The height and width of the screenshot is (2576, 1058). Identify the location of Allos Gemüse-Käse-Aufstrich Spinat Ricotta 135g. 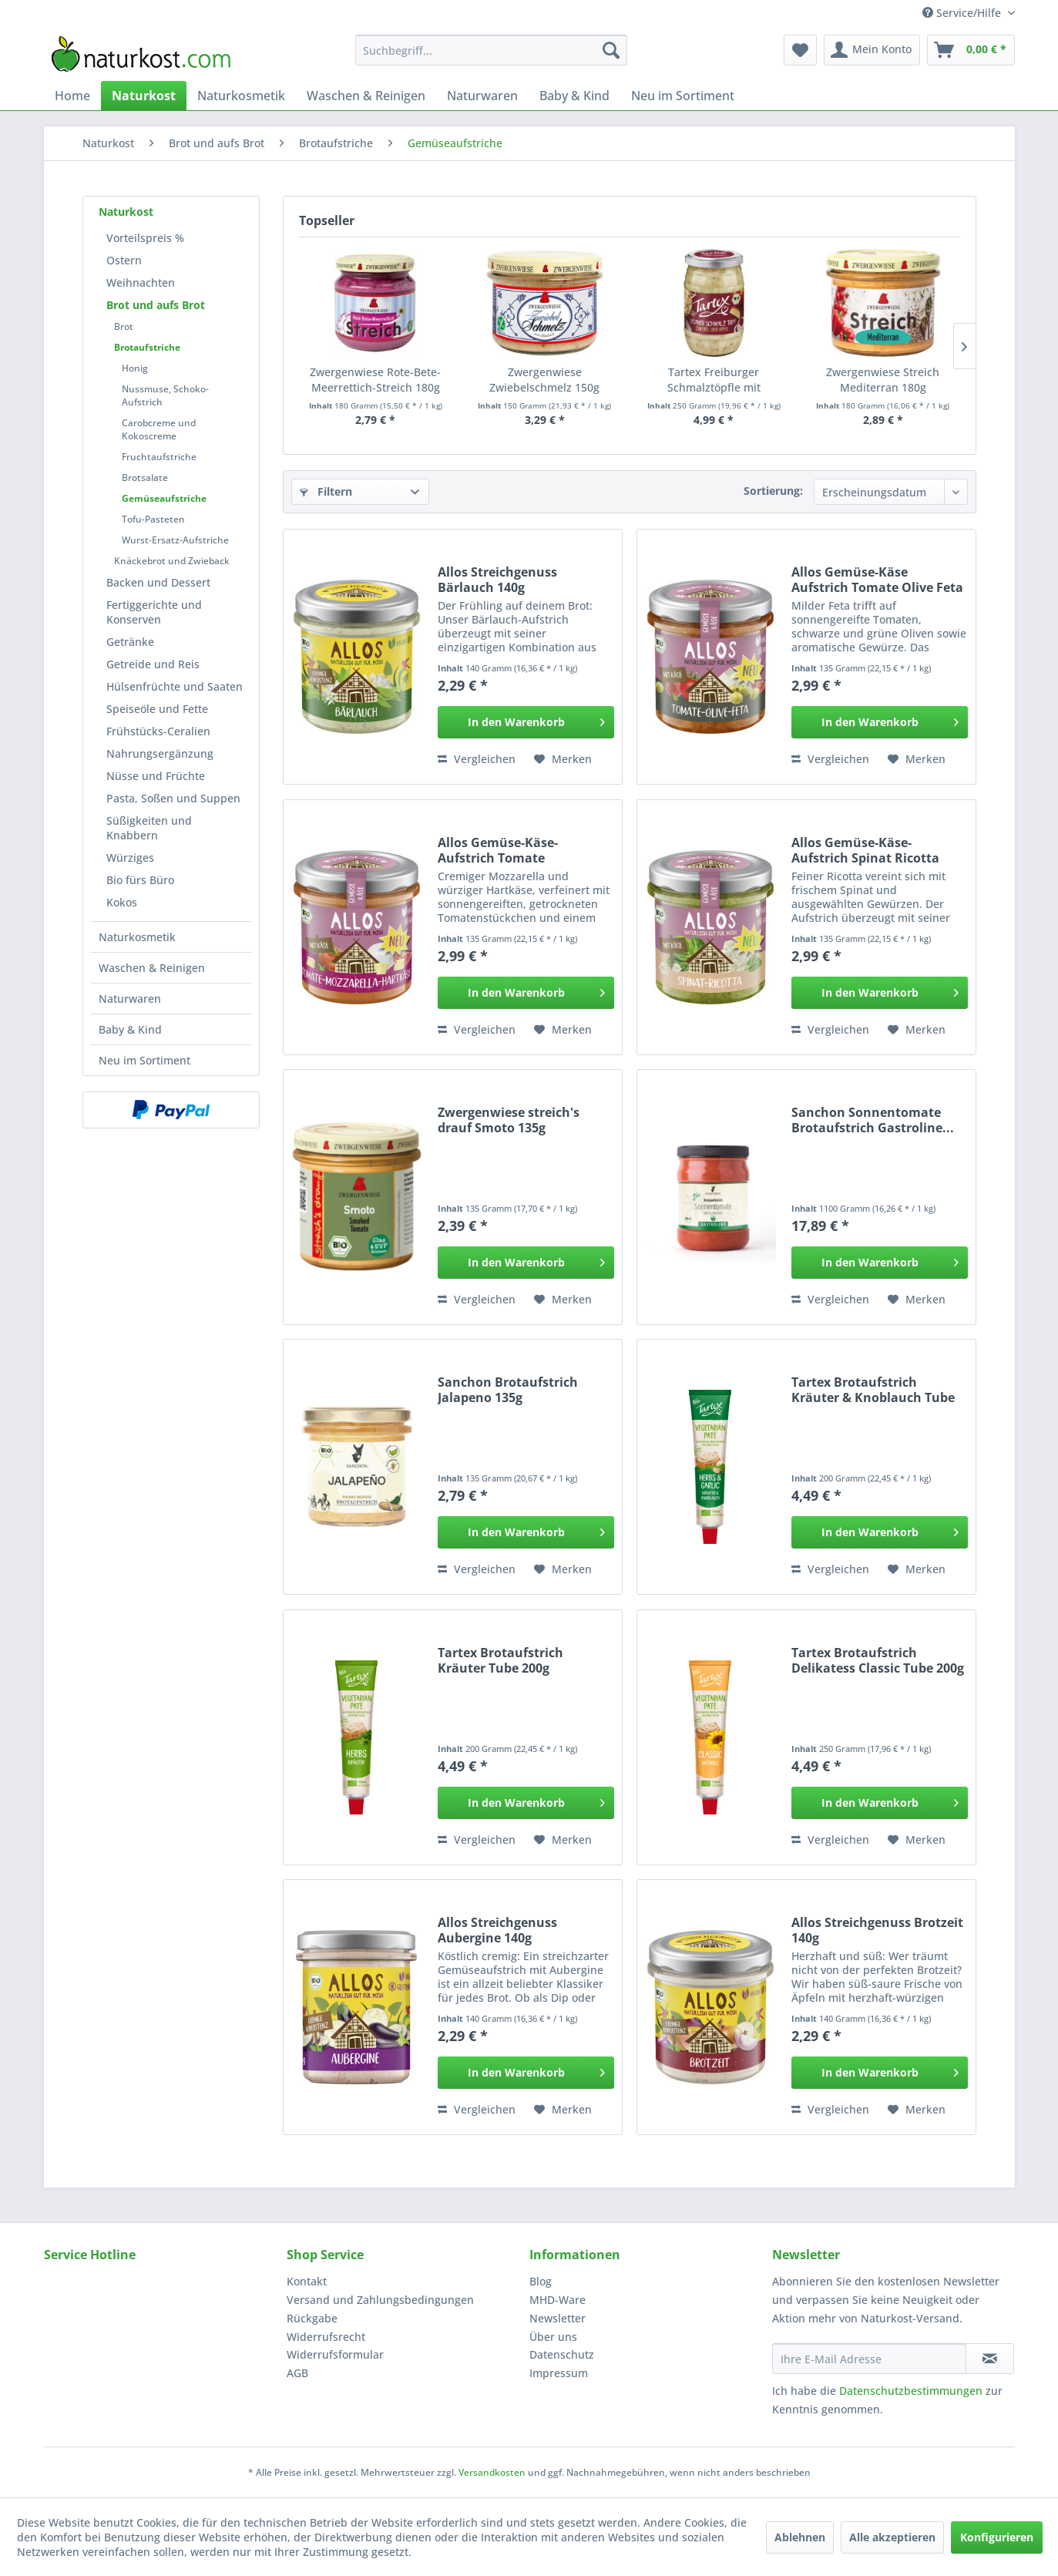
(865, 850).